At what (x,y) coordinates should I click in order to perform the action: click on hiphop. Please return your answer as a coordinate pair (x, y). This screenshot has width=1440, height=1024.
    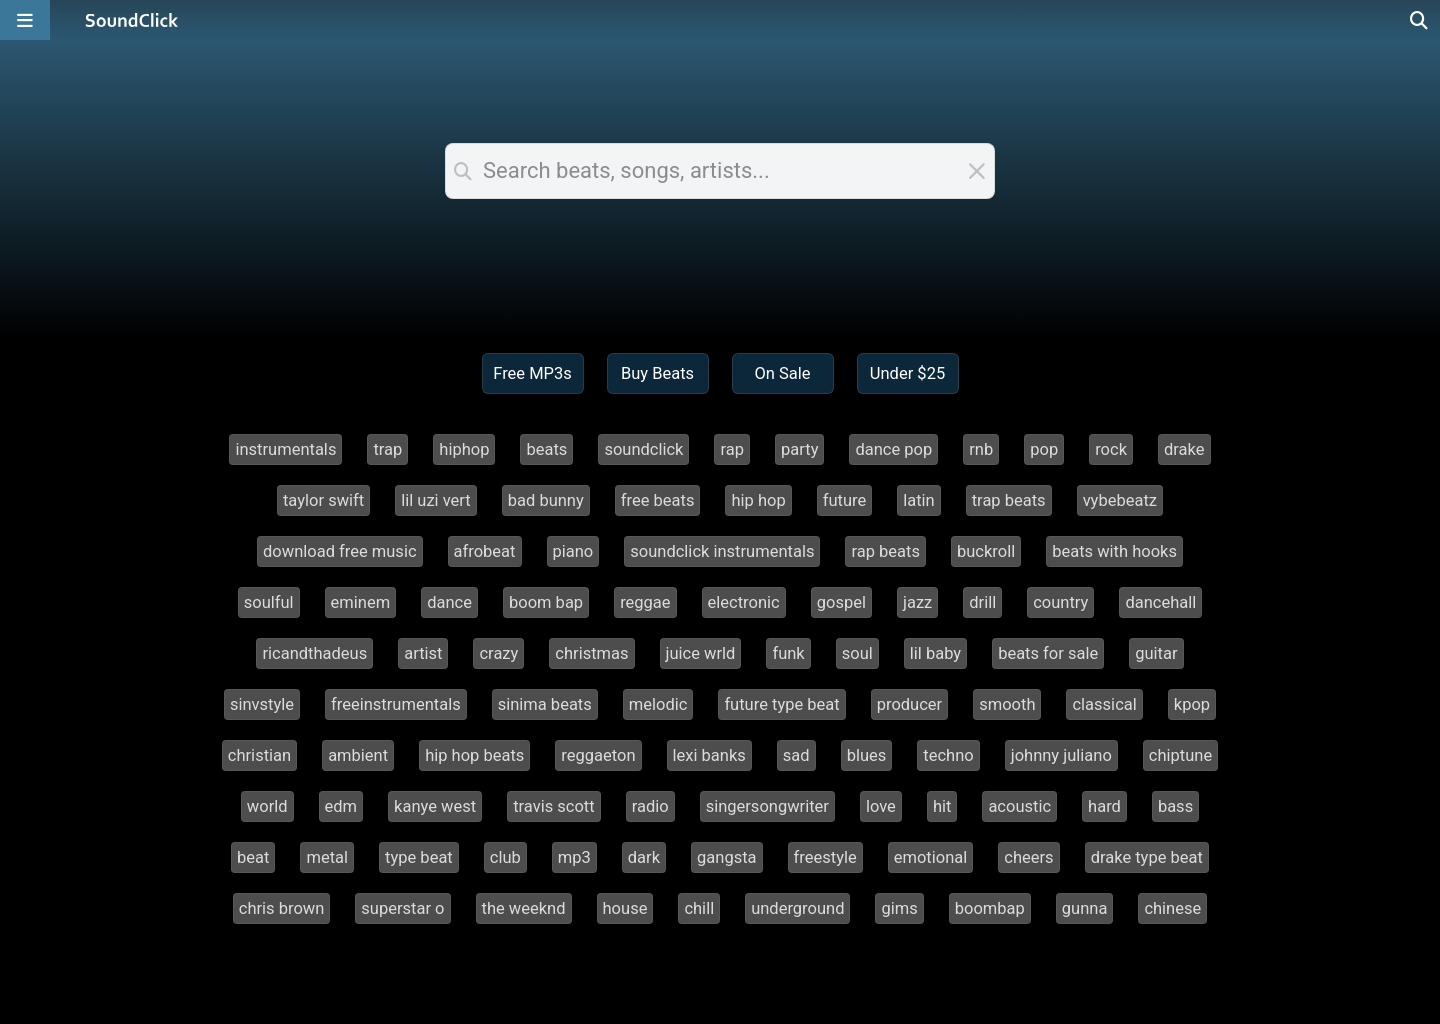
    Looking at the image, I should click on (464, 449).